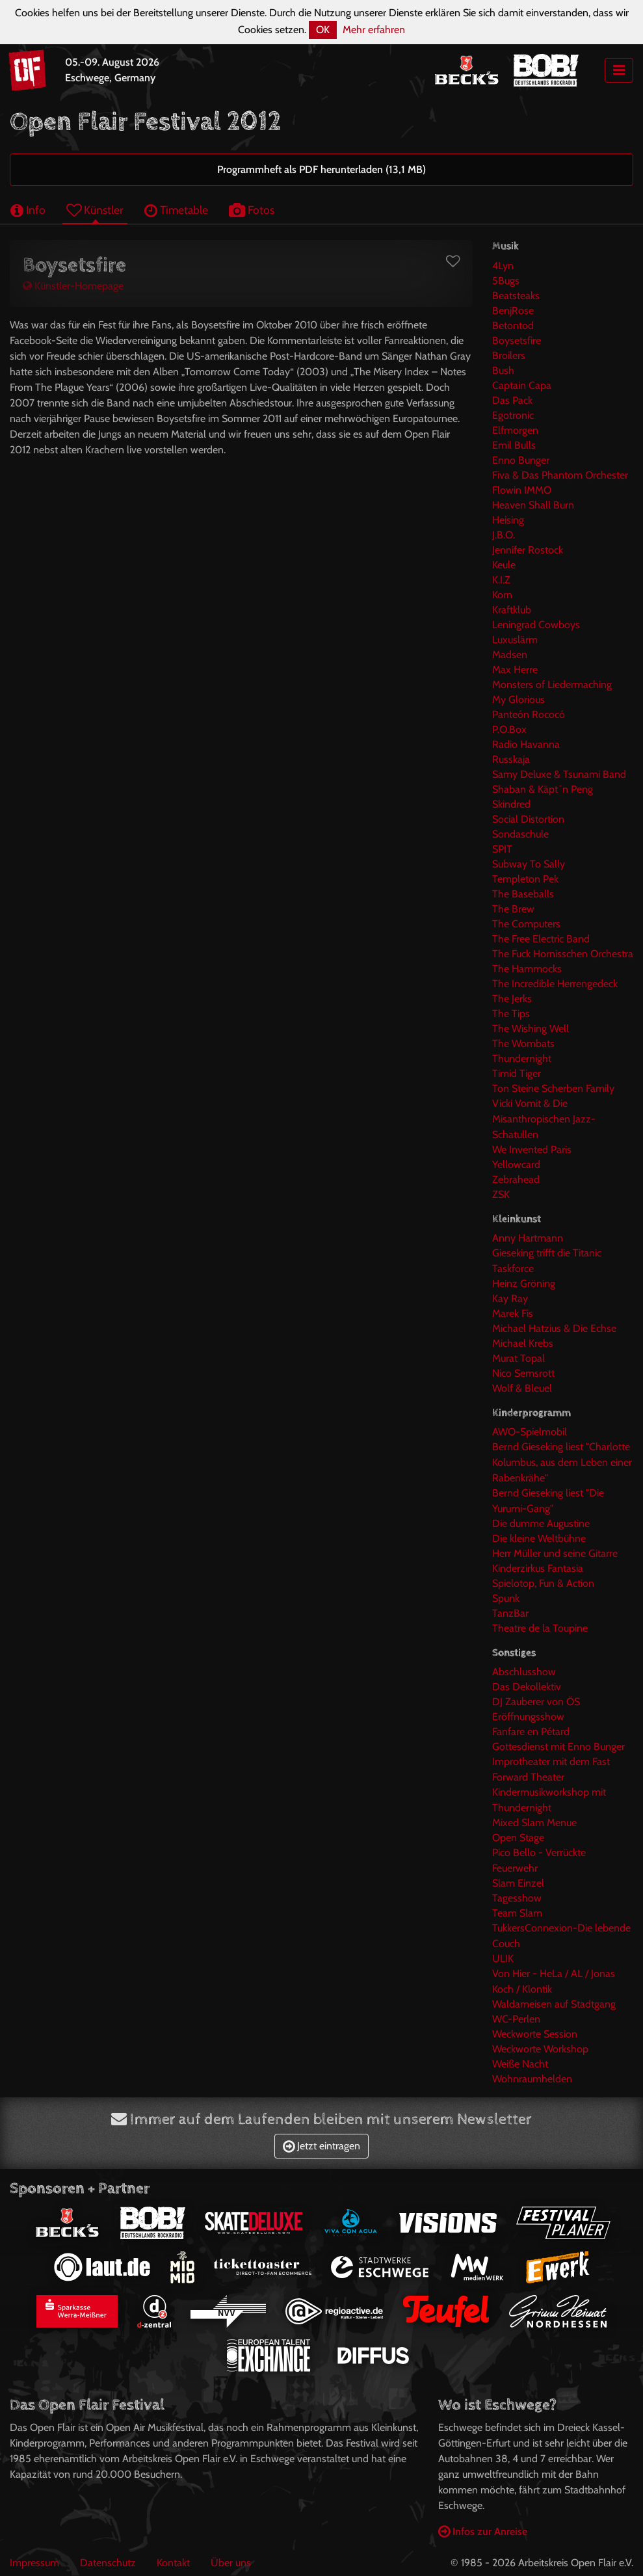 Image resolution: width=643 pixels, height=2576 pixels. What do you see at coordinates (529, 1432) in the screenshot?
I see `AWO-Spielmobil` at bounding box center [529, 1432].